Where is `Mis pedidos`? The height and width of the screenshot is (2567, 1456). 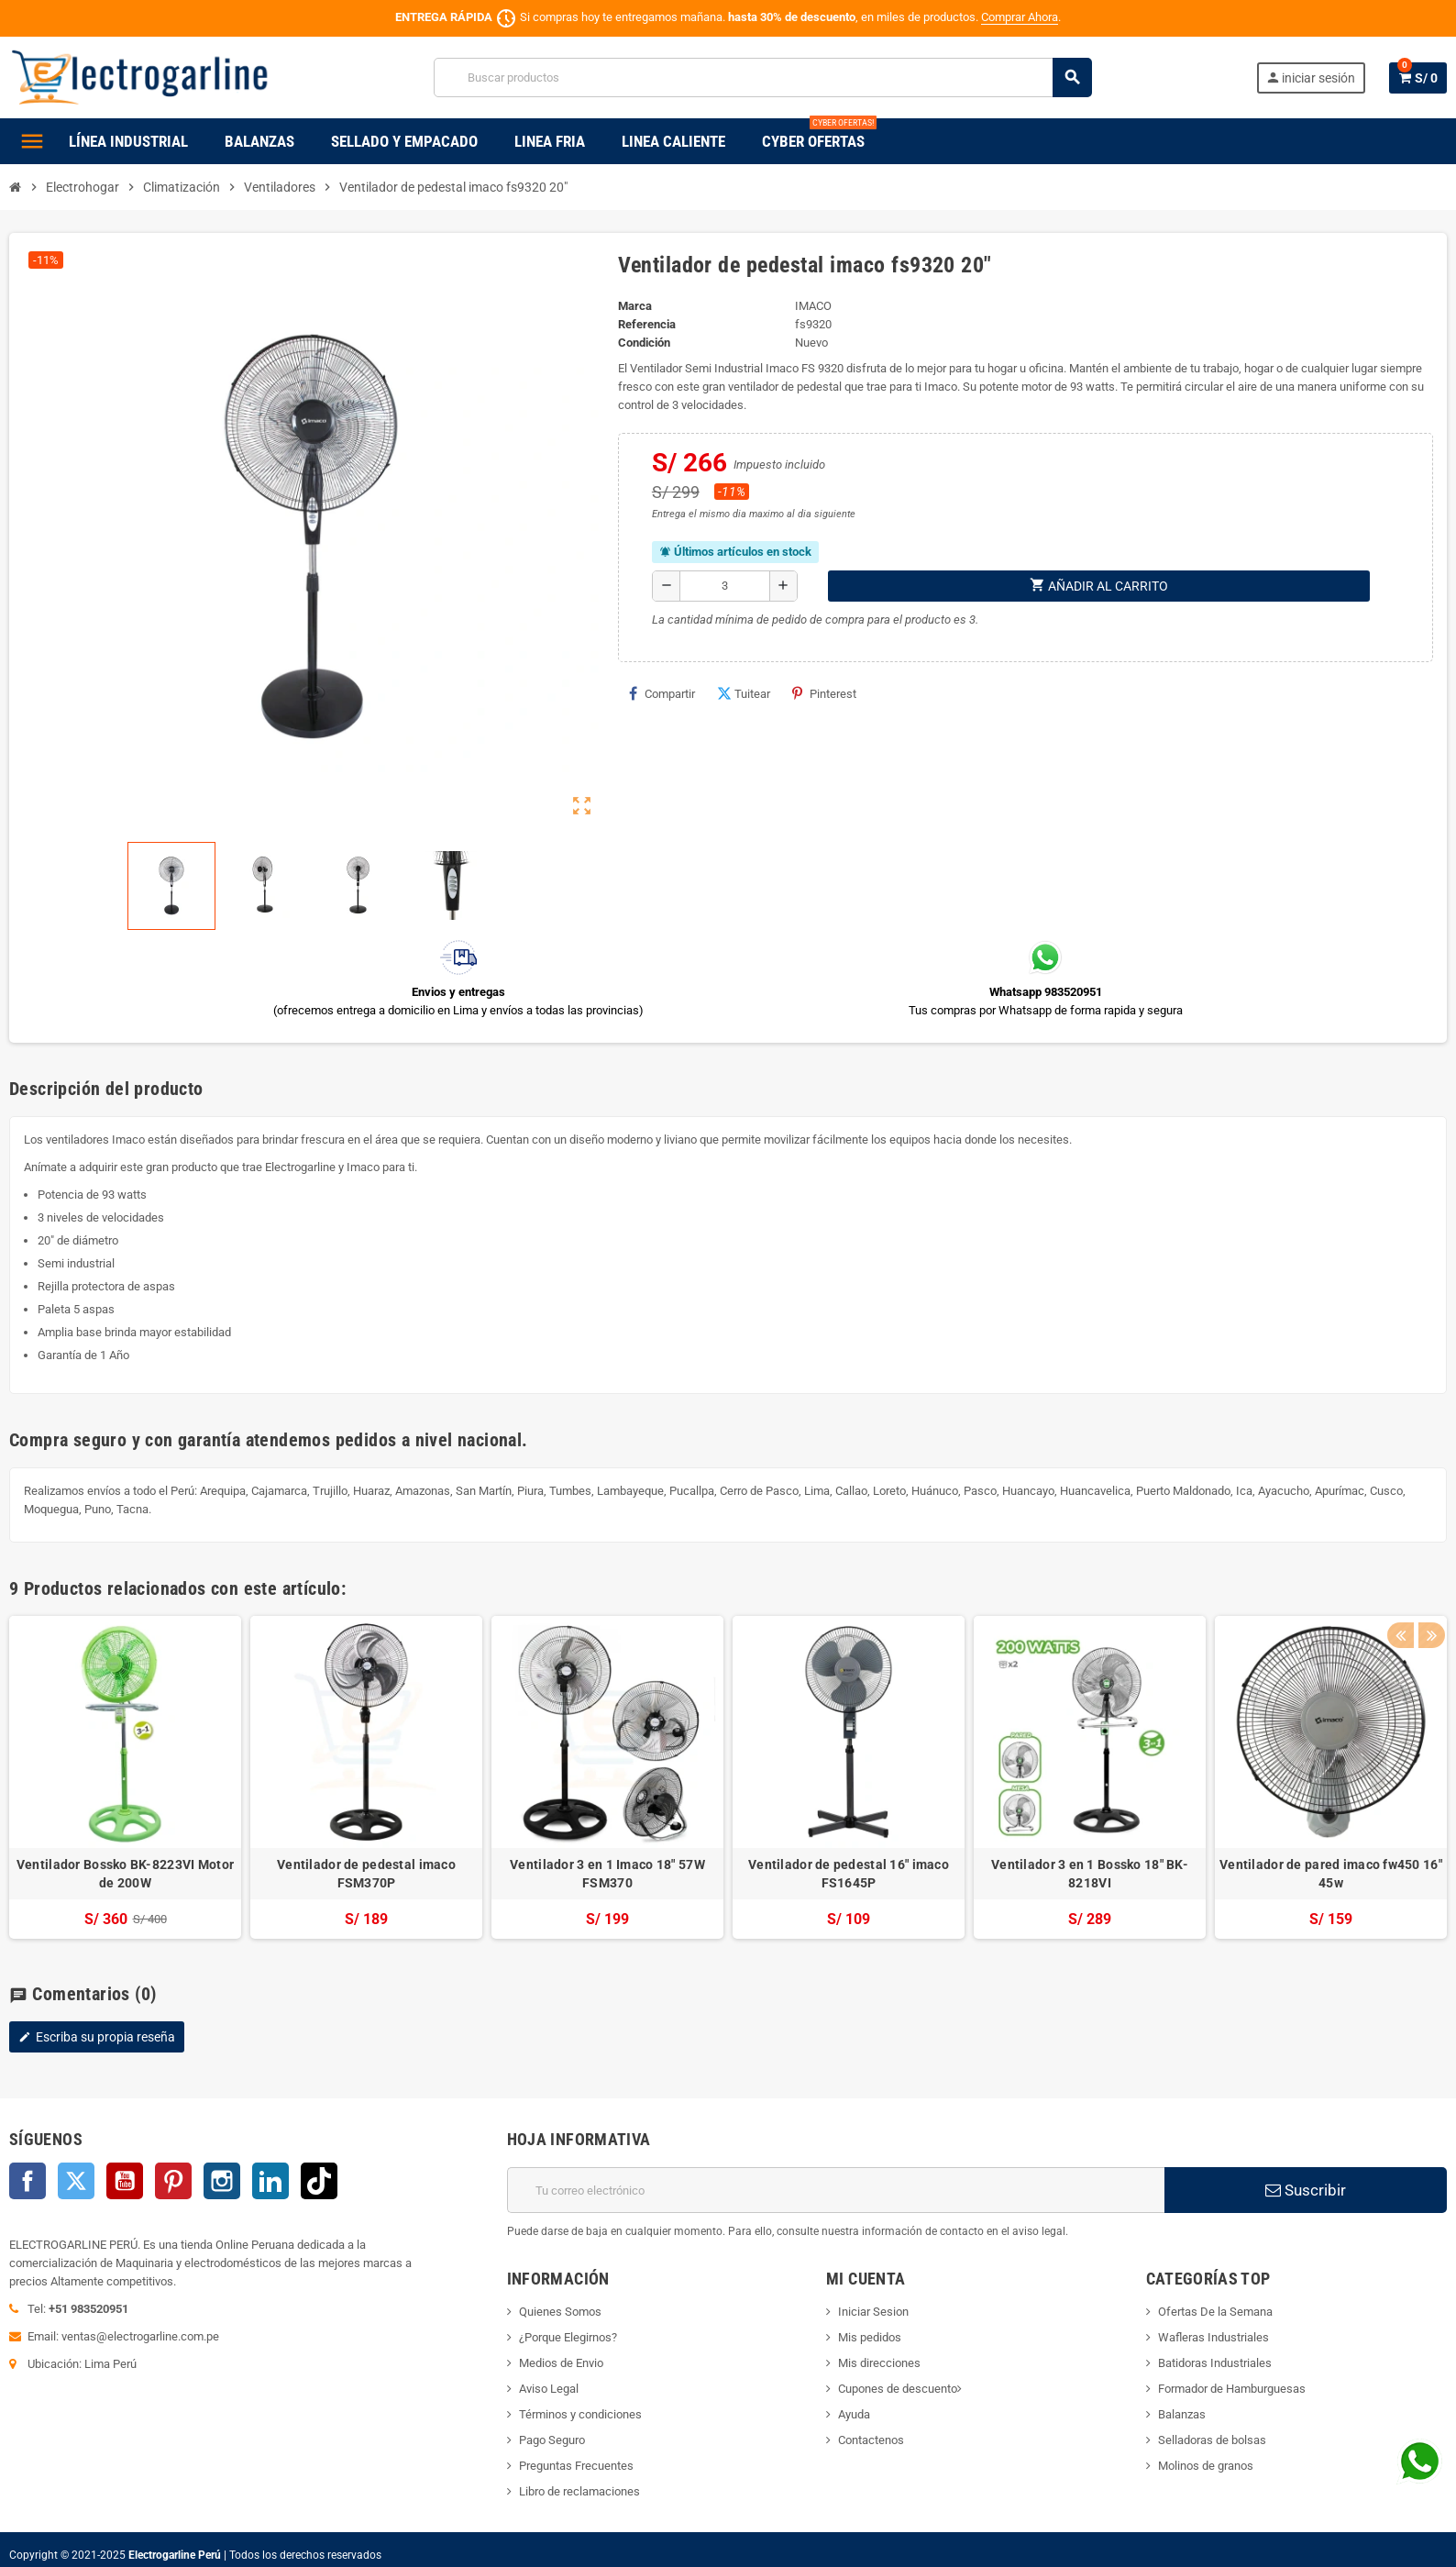
Mis pedidos is located at coordinates (869, 2337).